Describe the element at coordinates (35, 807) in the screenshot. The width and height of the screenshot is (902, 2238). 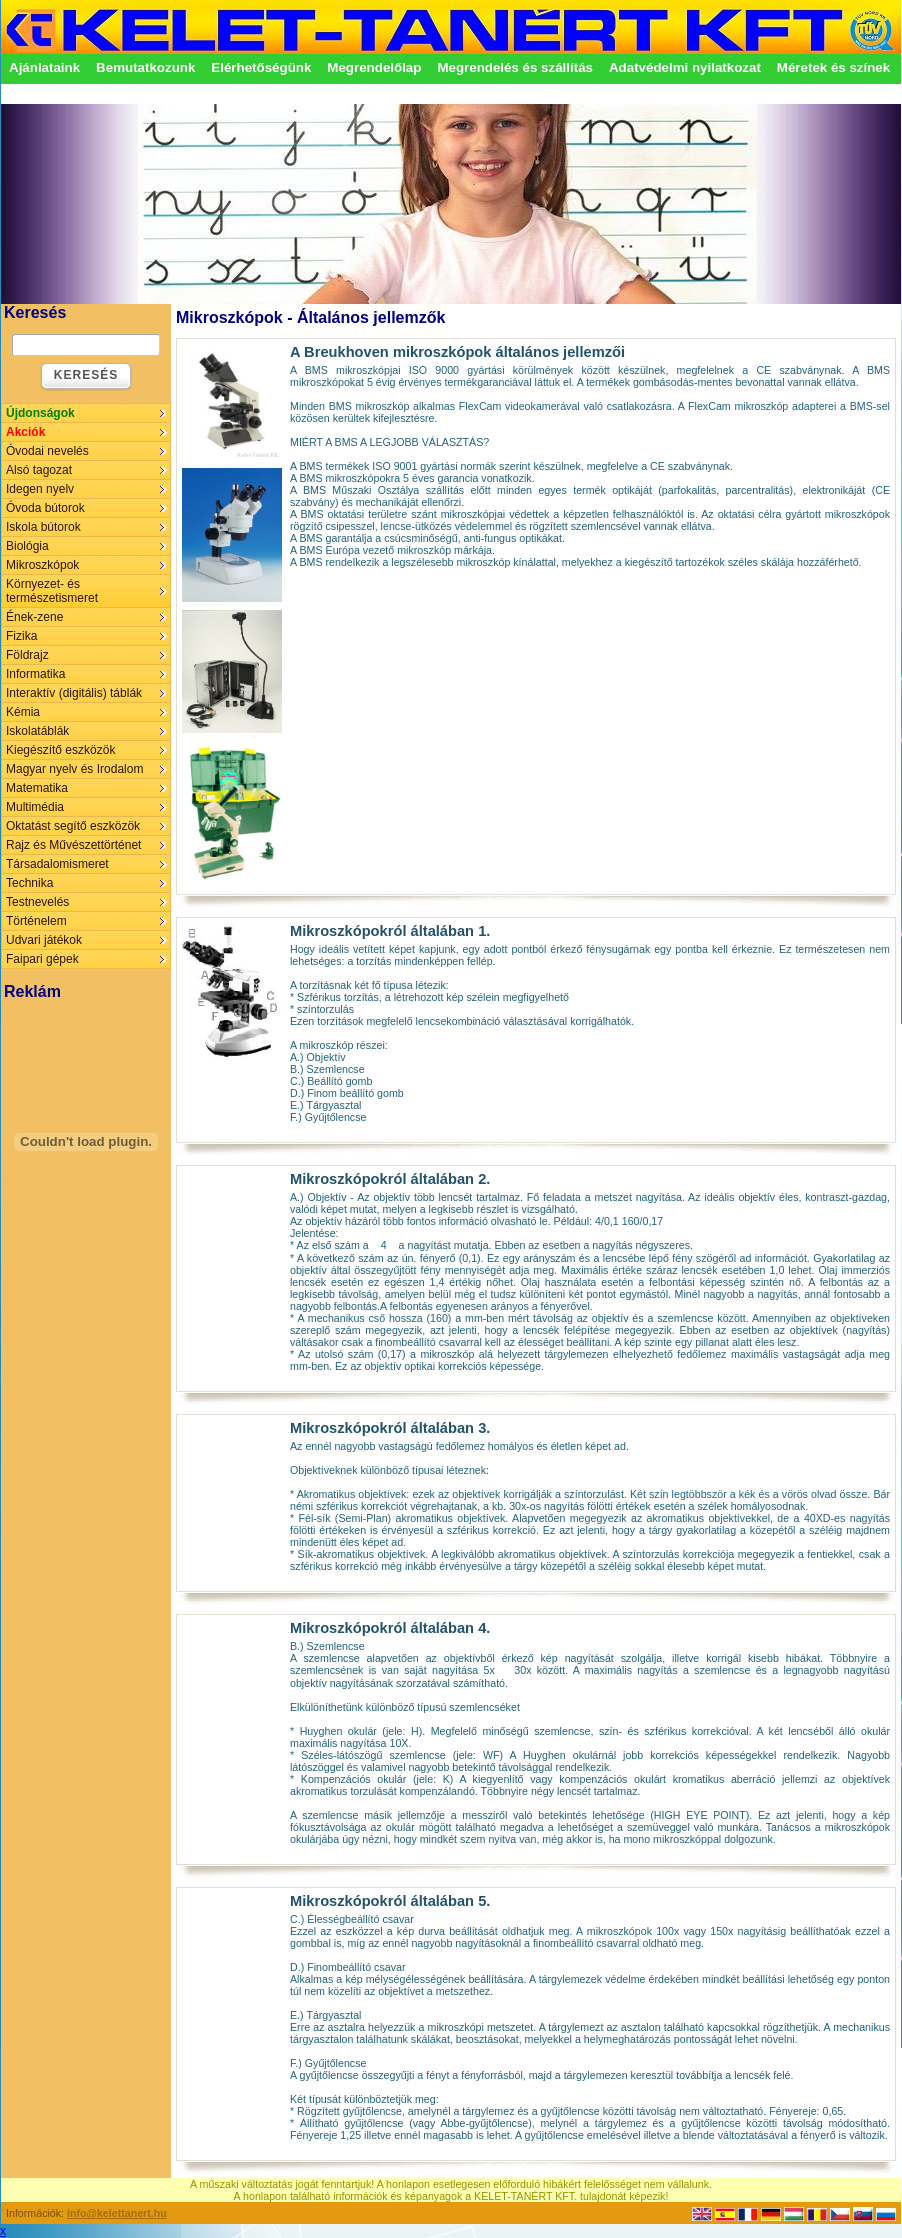
I see `Multimédia` at that location.